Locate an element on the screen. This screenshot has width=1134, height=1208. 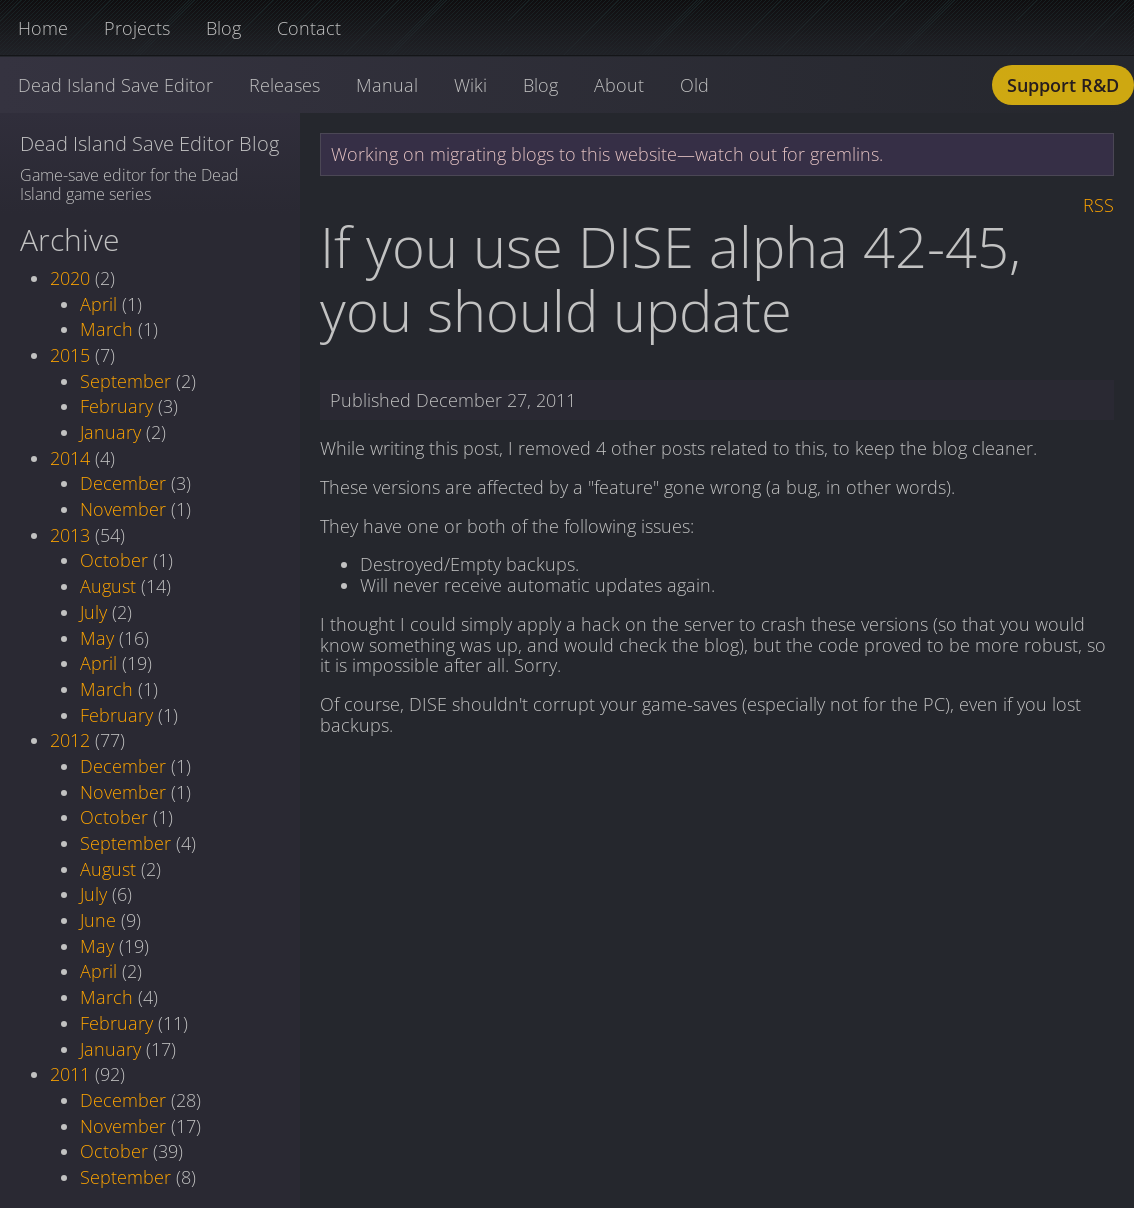
July is located at coordinates (93, 612).